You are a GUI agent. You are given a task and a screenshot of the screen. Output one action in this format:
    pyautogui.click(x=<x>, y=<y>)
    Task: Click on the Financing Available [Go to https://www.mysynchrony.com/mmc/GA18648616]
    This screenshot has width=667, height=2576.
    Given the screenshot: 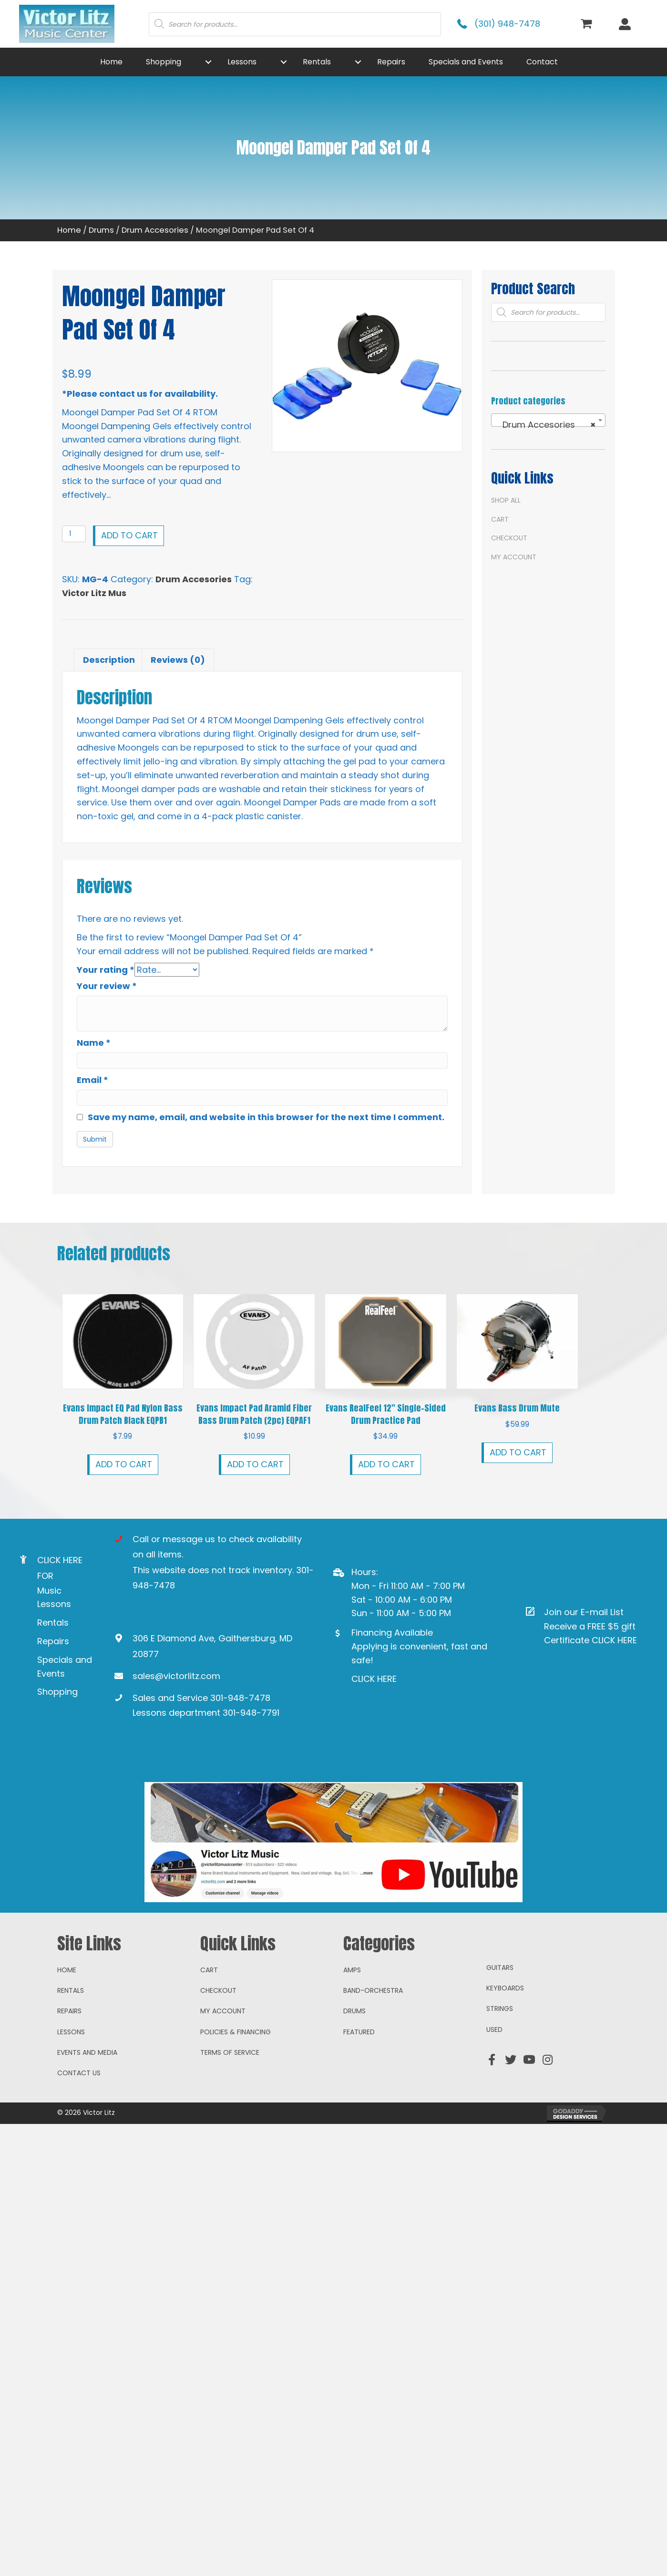 What is the action you would take?
    pyautogui.click(x=392, y=1632)
    